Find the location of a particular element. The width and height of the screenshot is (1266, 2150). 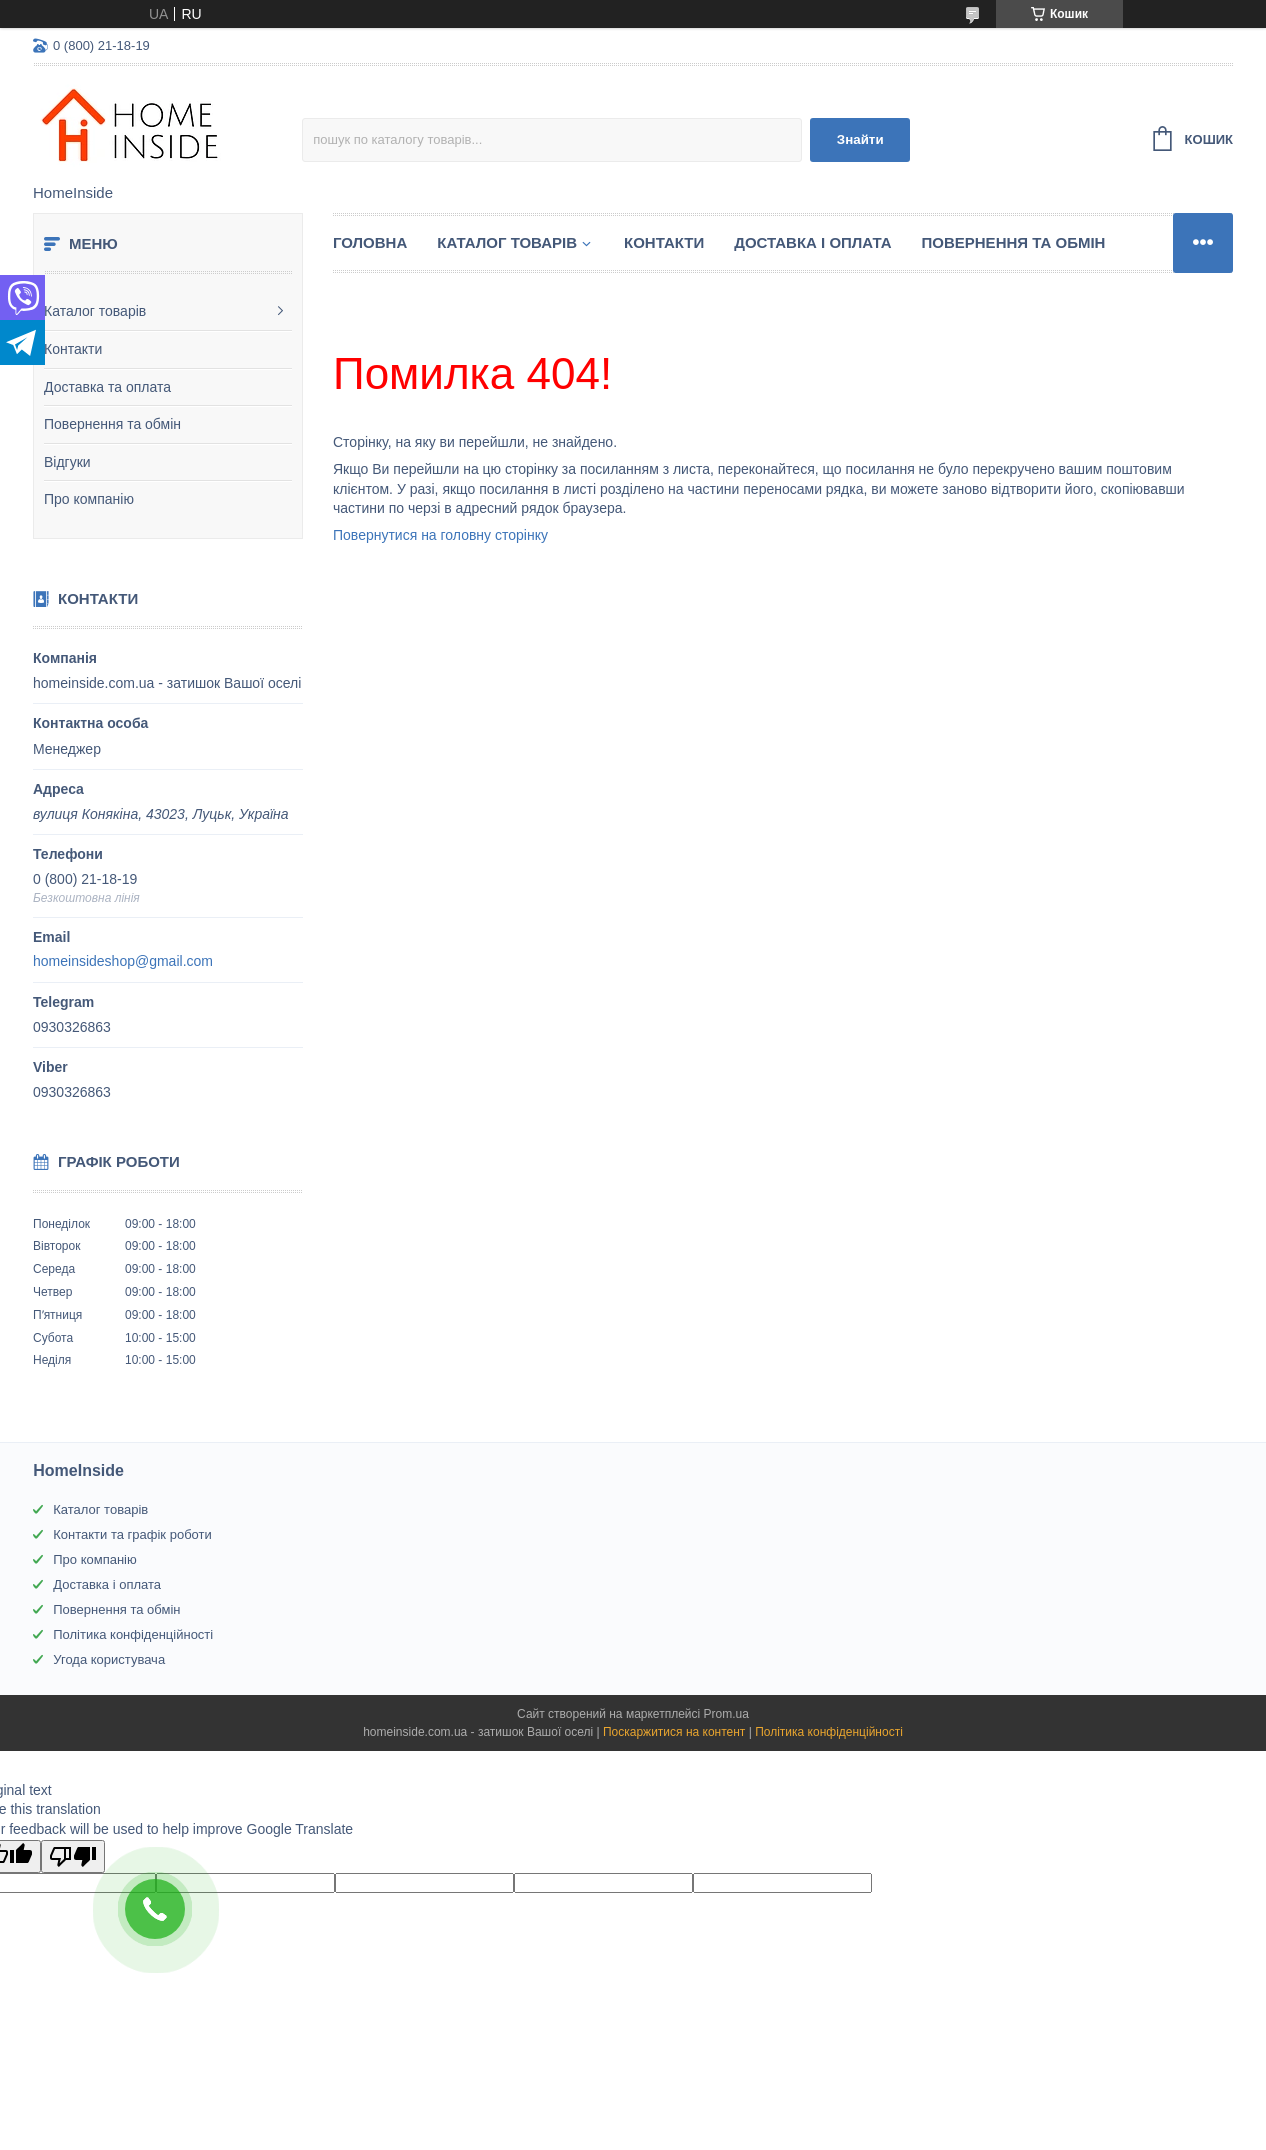

Політика конфіденційності is located at coordinates (133, 1634).